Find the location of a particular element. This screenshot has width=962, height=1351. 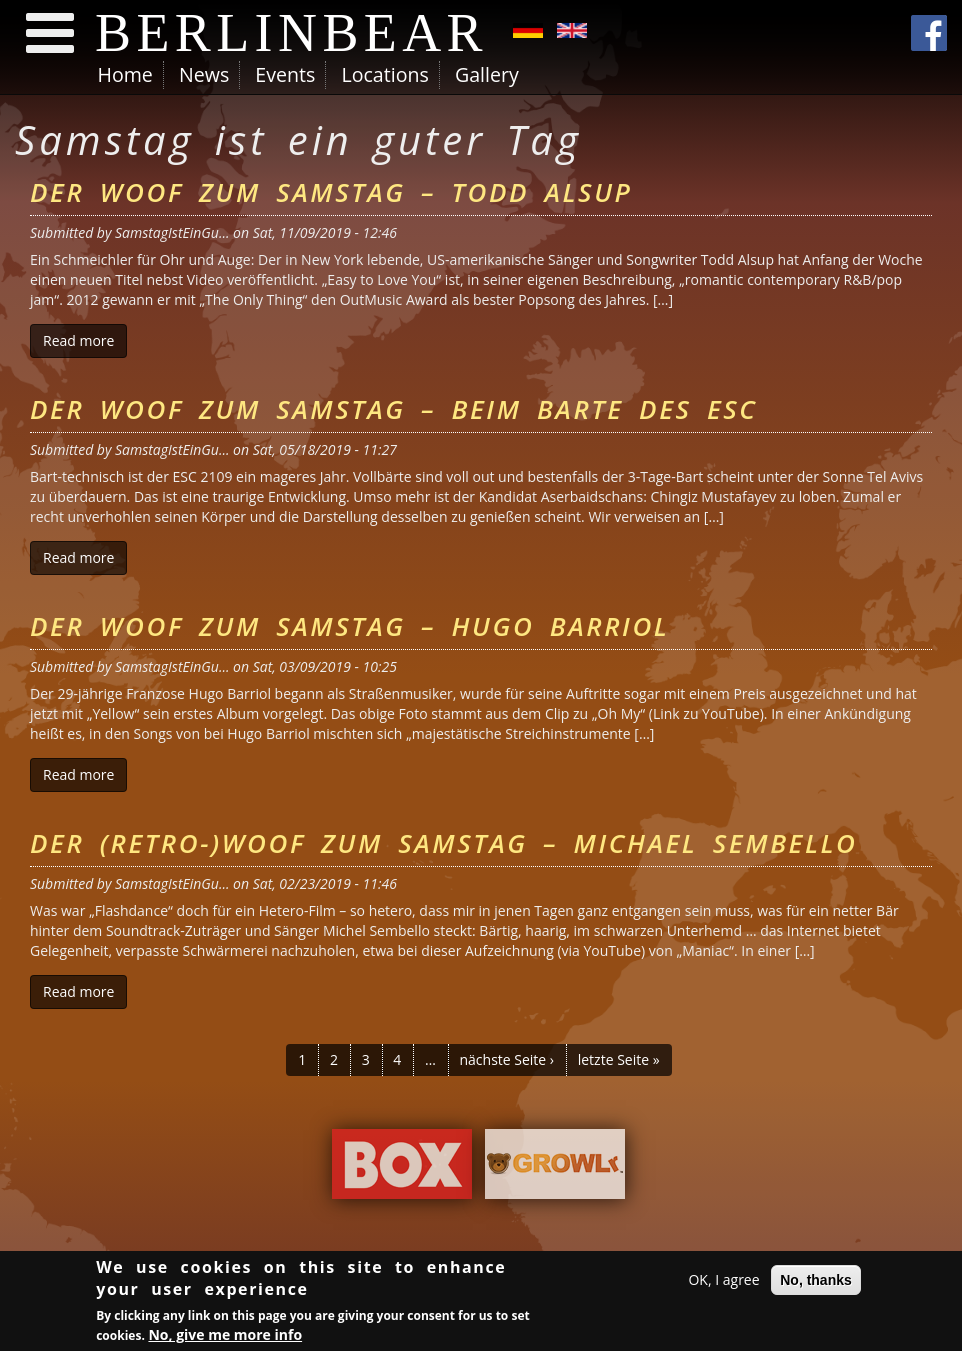

Home is located at coordinates (125, 74).